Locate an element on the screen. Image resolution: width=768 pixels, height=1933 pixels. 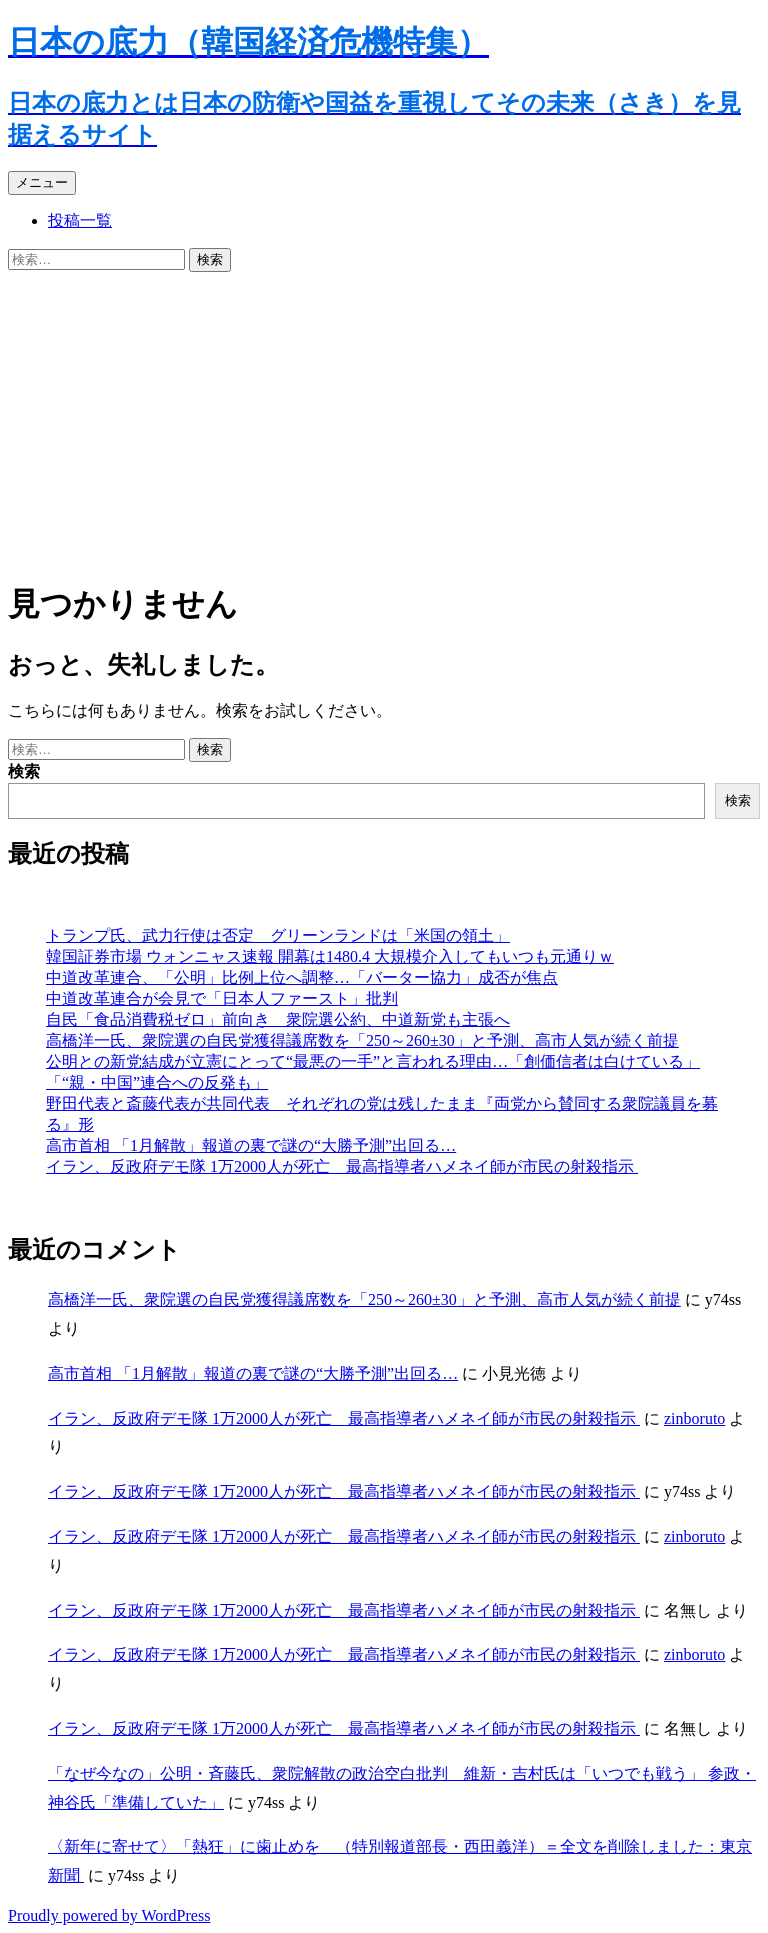
検索 is located at coordinates (24, 771).